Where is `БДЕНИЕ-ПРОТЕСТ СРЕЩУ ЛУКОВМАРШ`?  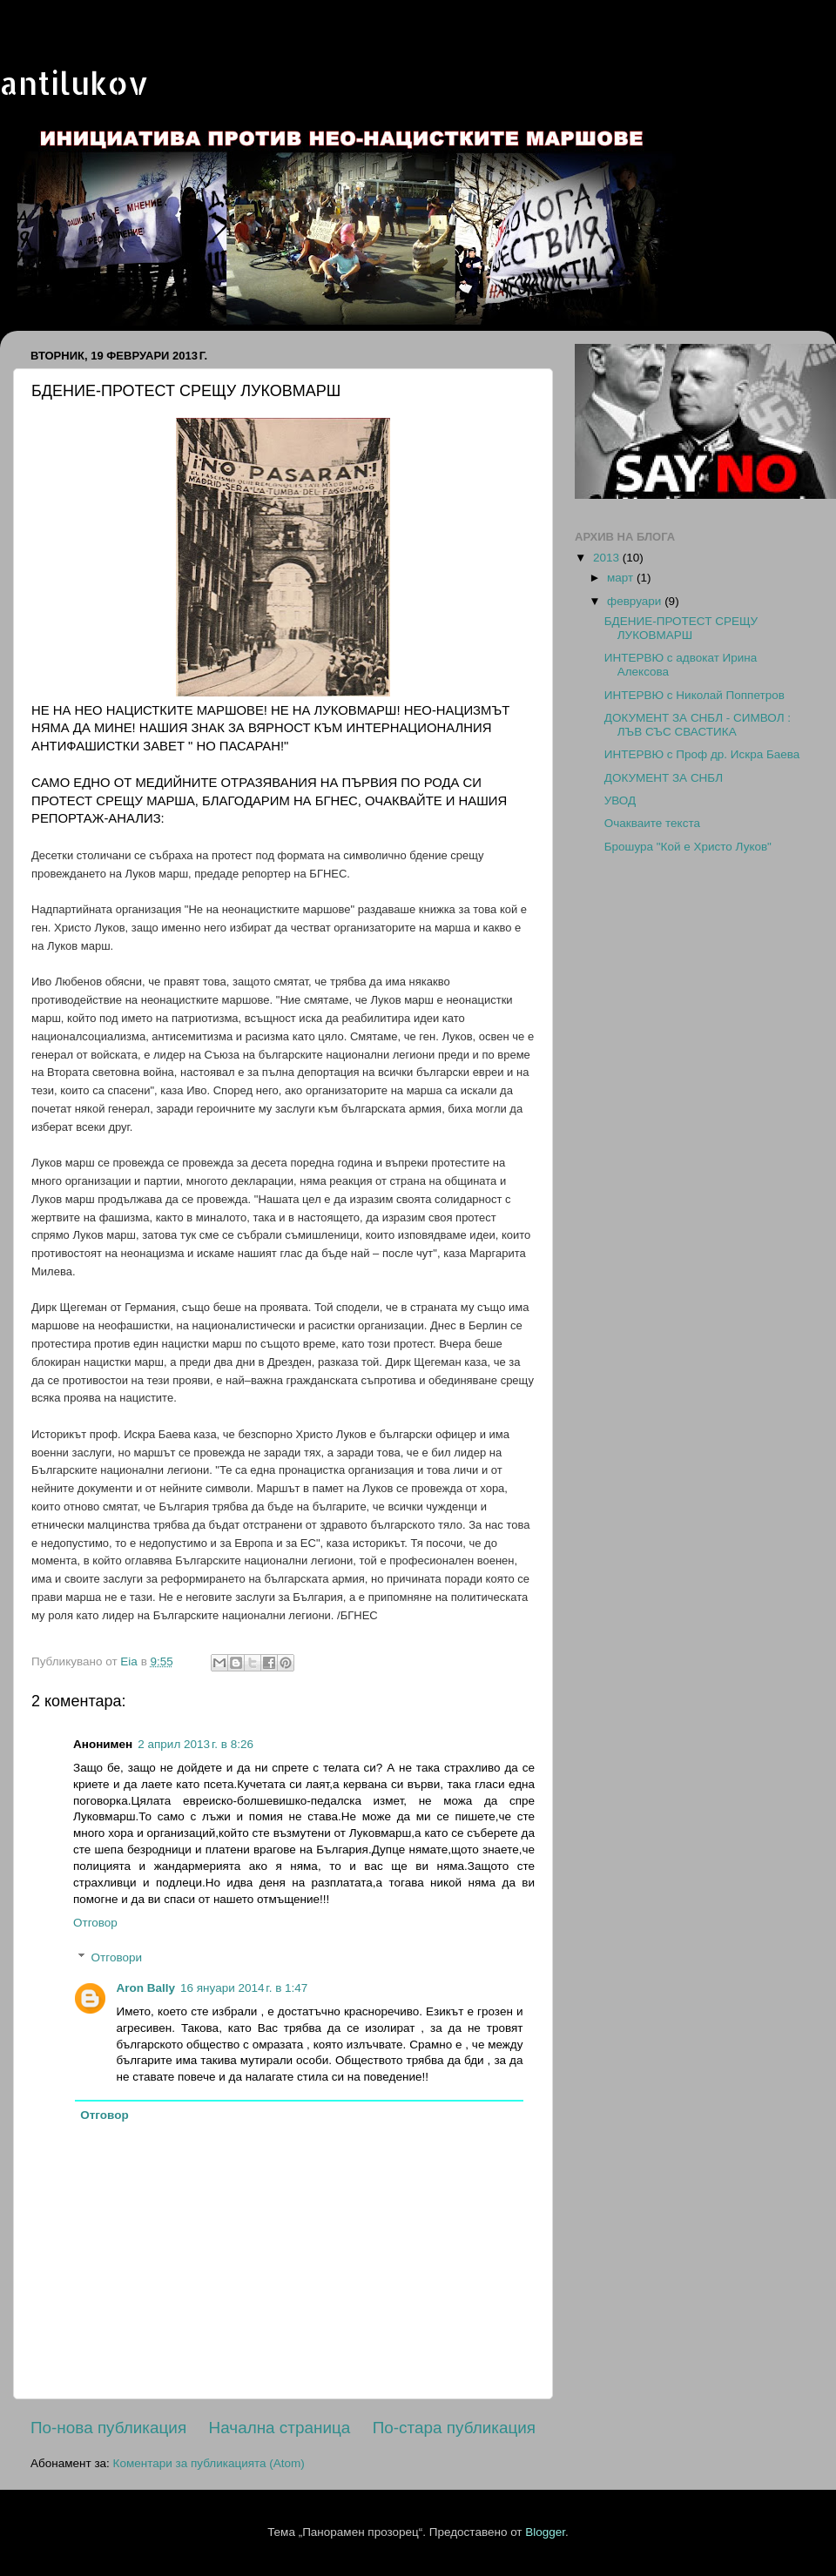
БДЕНИЕ-ПРОТЕСТ СРЕЩУ ЛУКОВМАРШ is located at coordinates (681, 628).